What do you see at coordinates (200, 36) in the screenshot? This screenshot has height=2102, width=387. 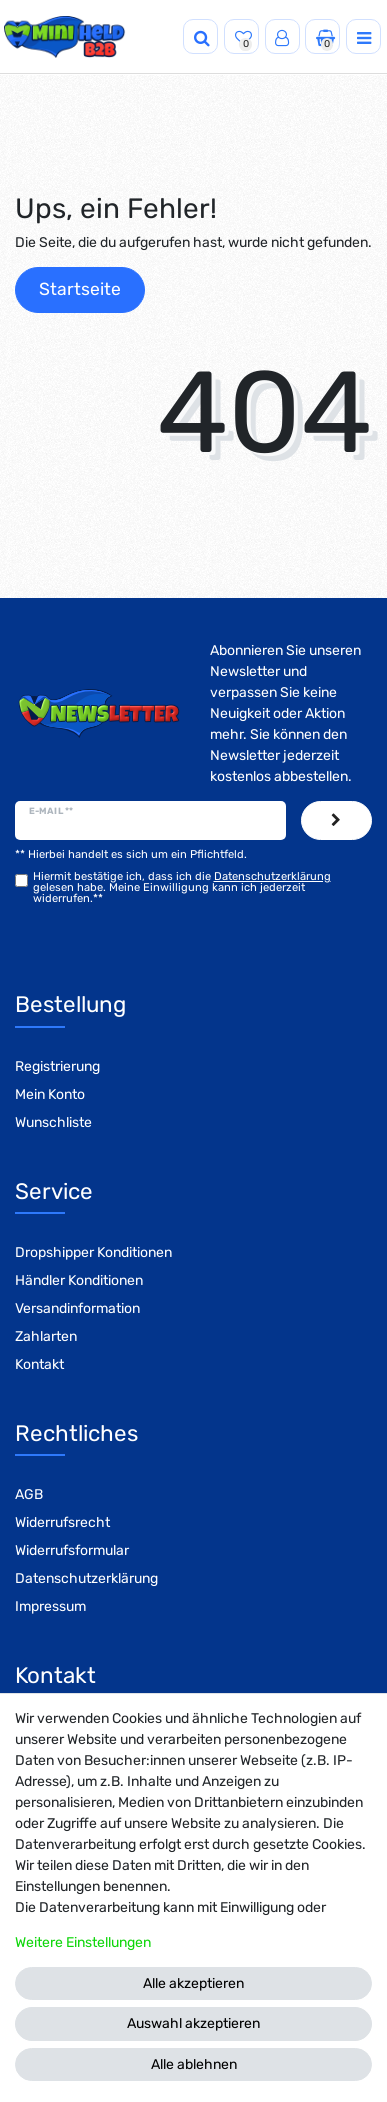 I see `[Suche]` at bounding box center [200, 36].